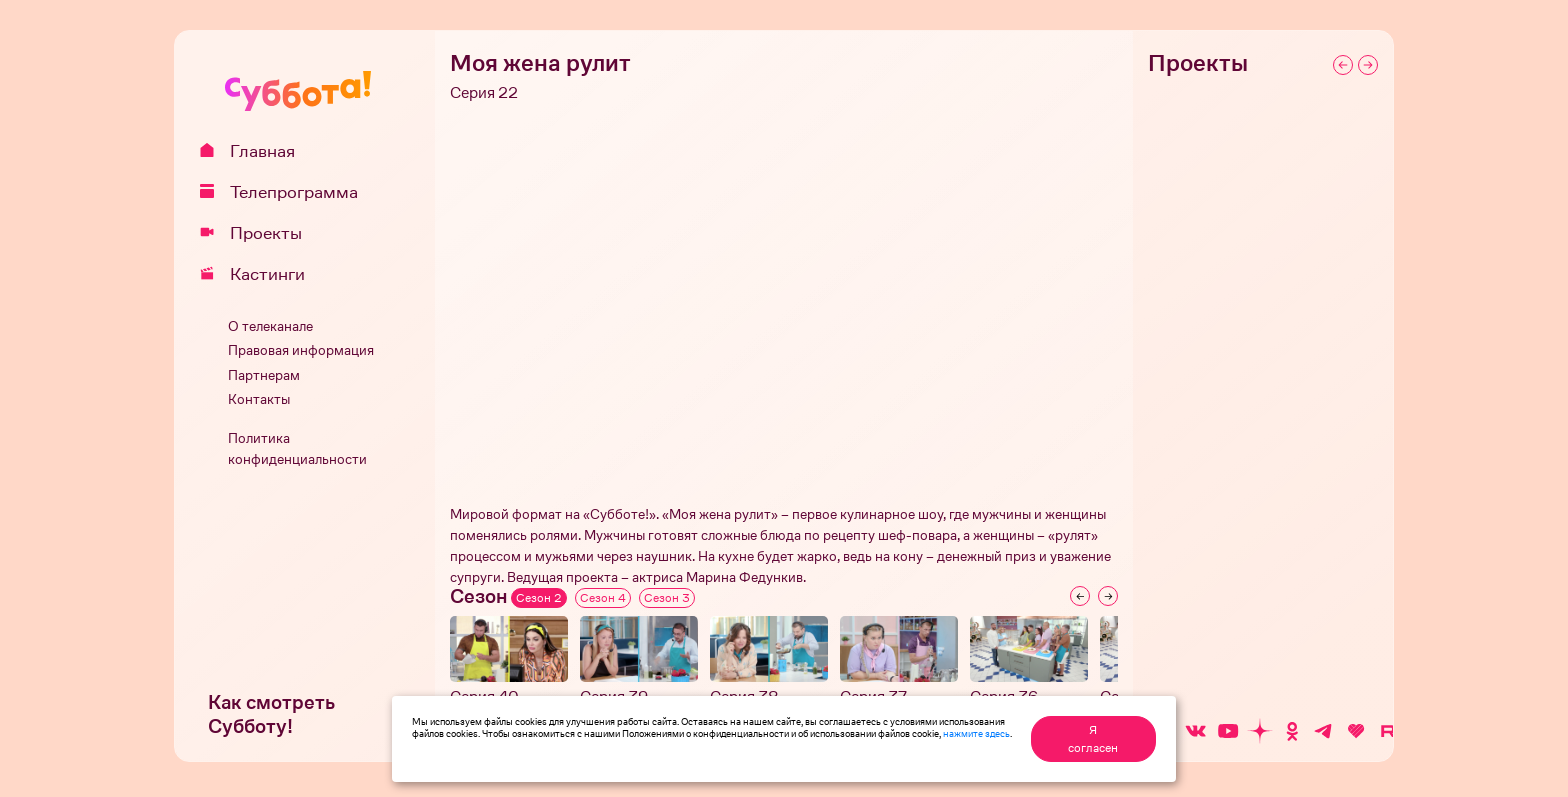 The height and width of the screenshot is (797, 1568). Describe the element at coordinates (297, 449) in the screenshot. I see `Политика конфиденциальности` at that location.